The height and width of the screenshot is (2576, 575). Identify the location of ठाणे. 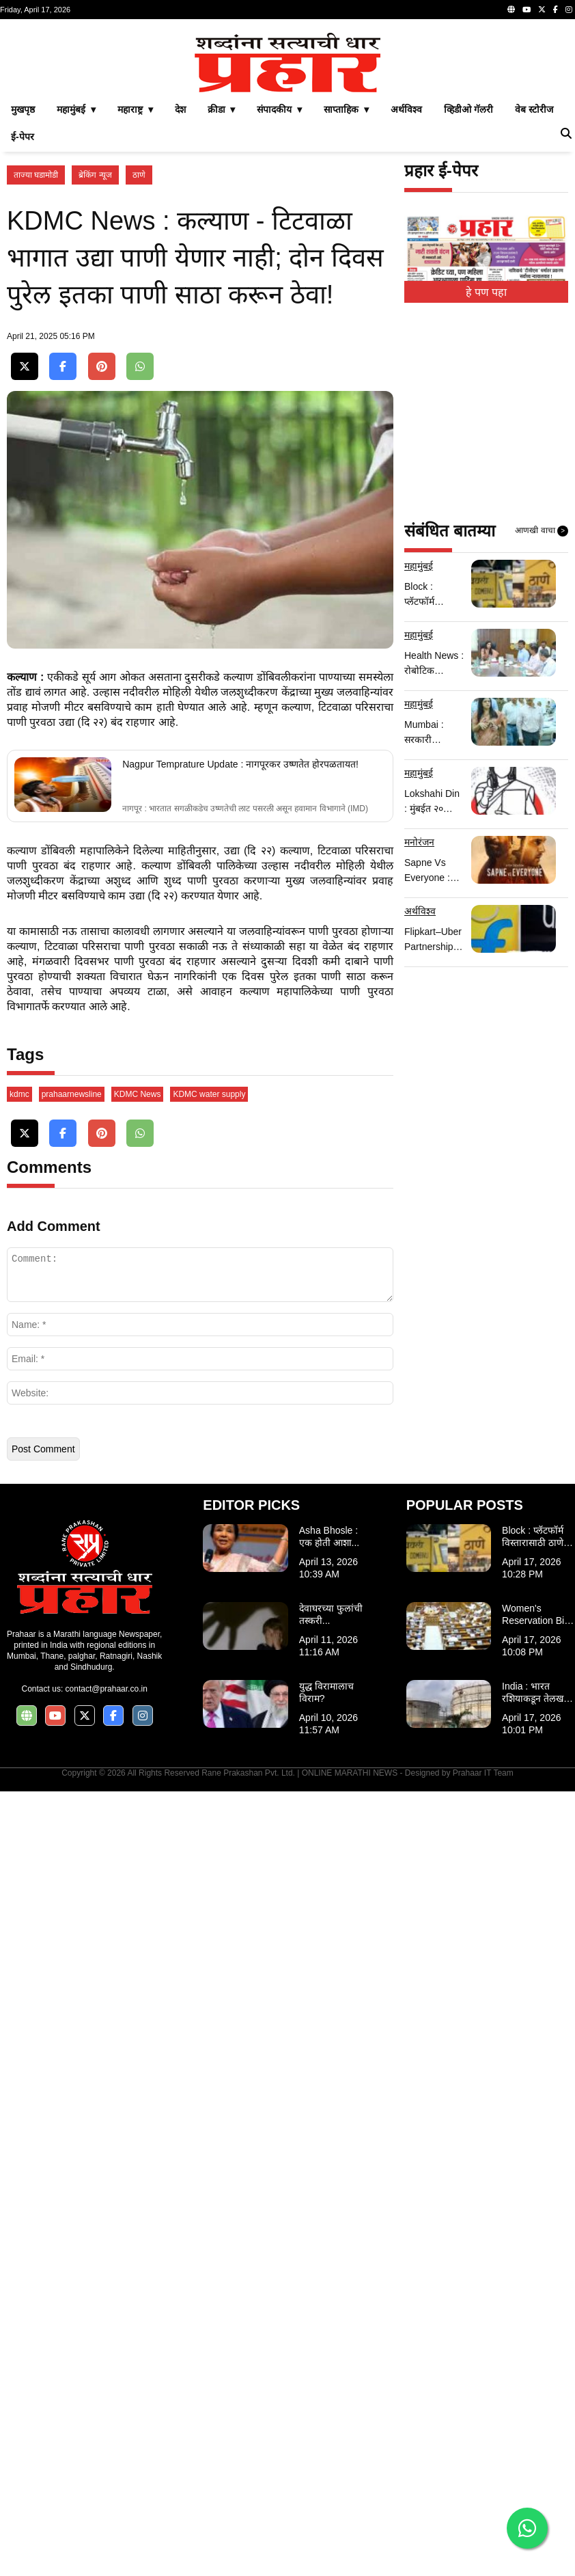
(138, 366).